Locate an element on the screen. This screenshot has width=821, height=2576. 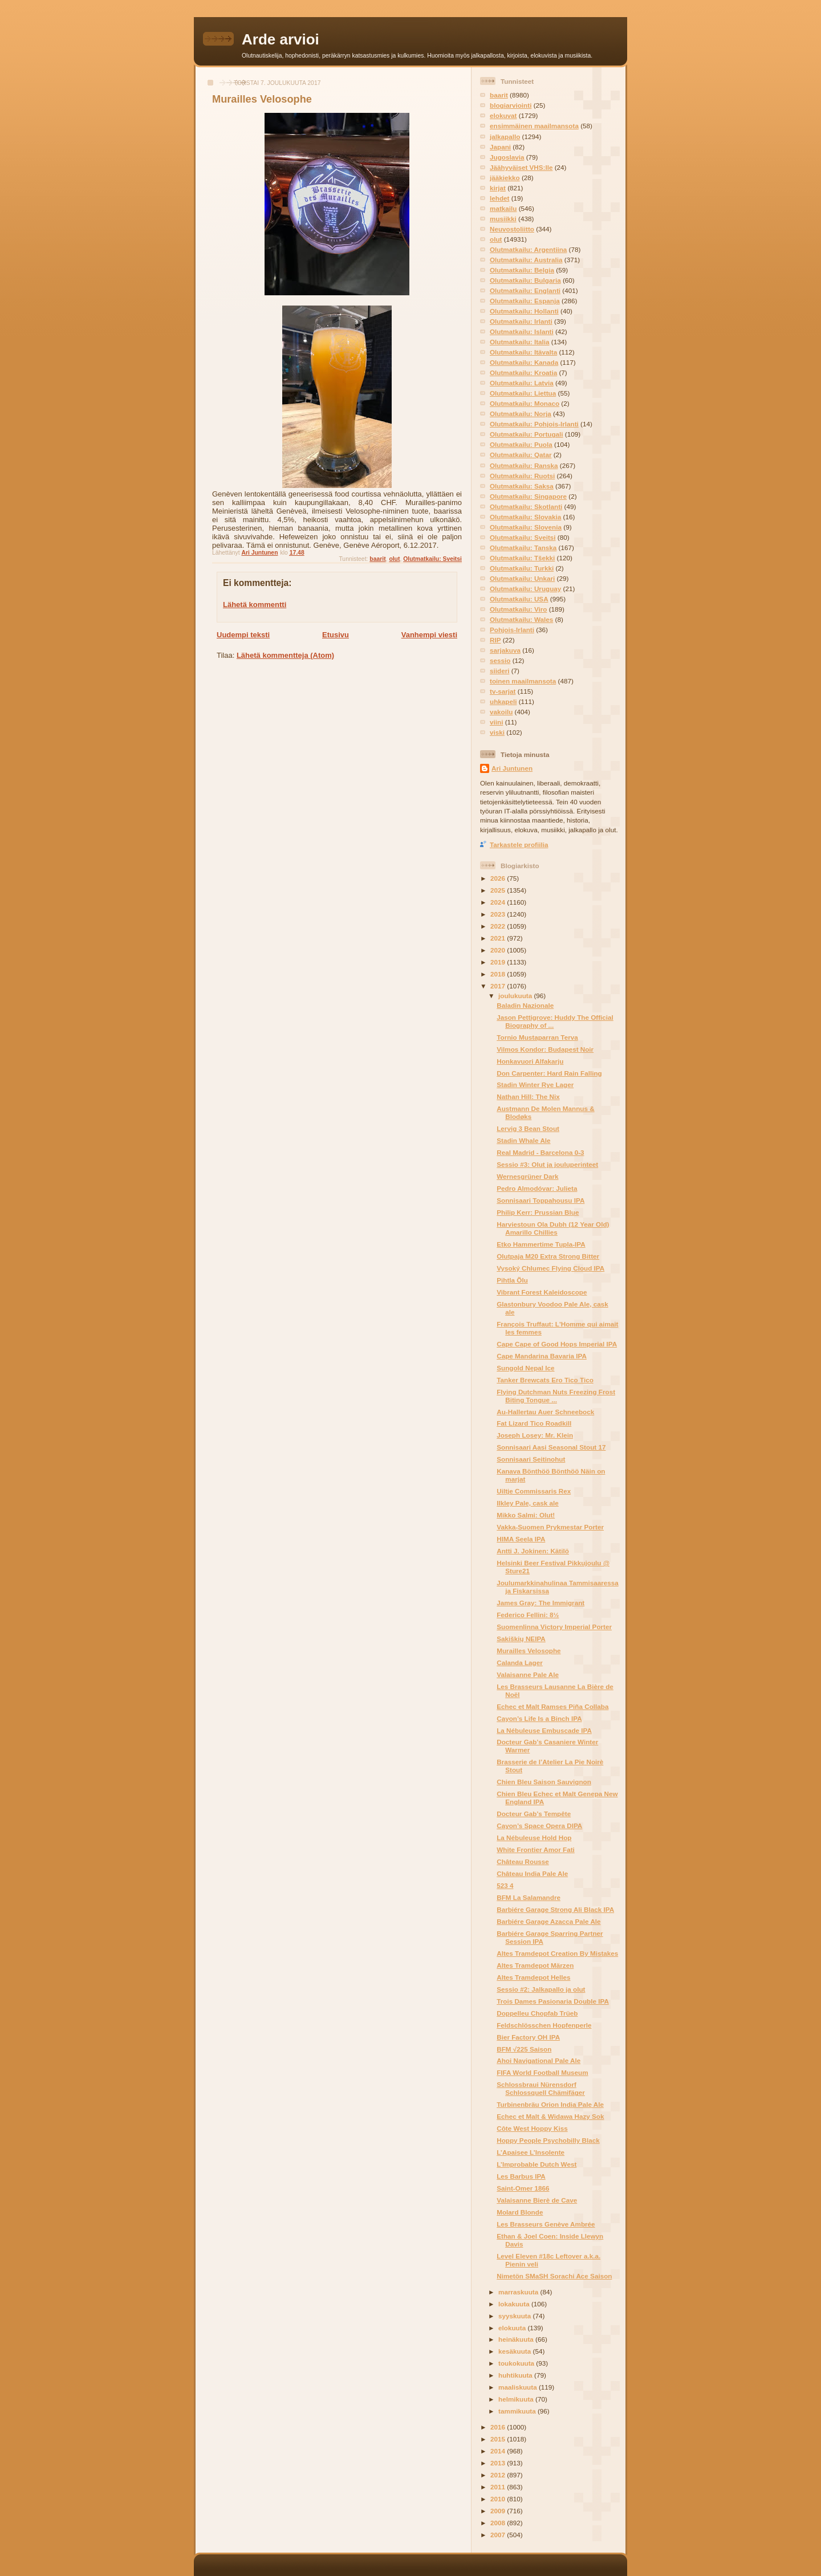
sarjakuva is located at coordinates (505, 650).